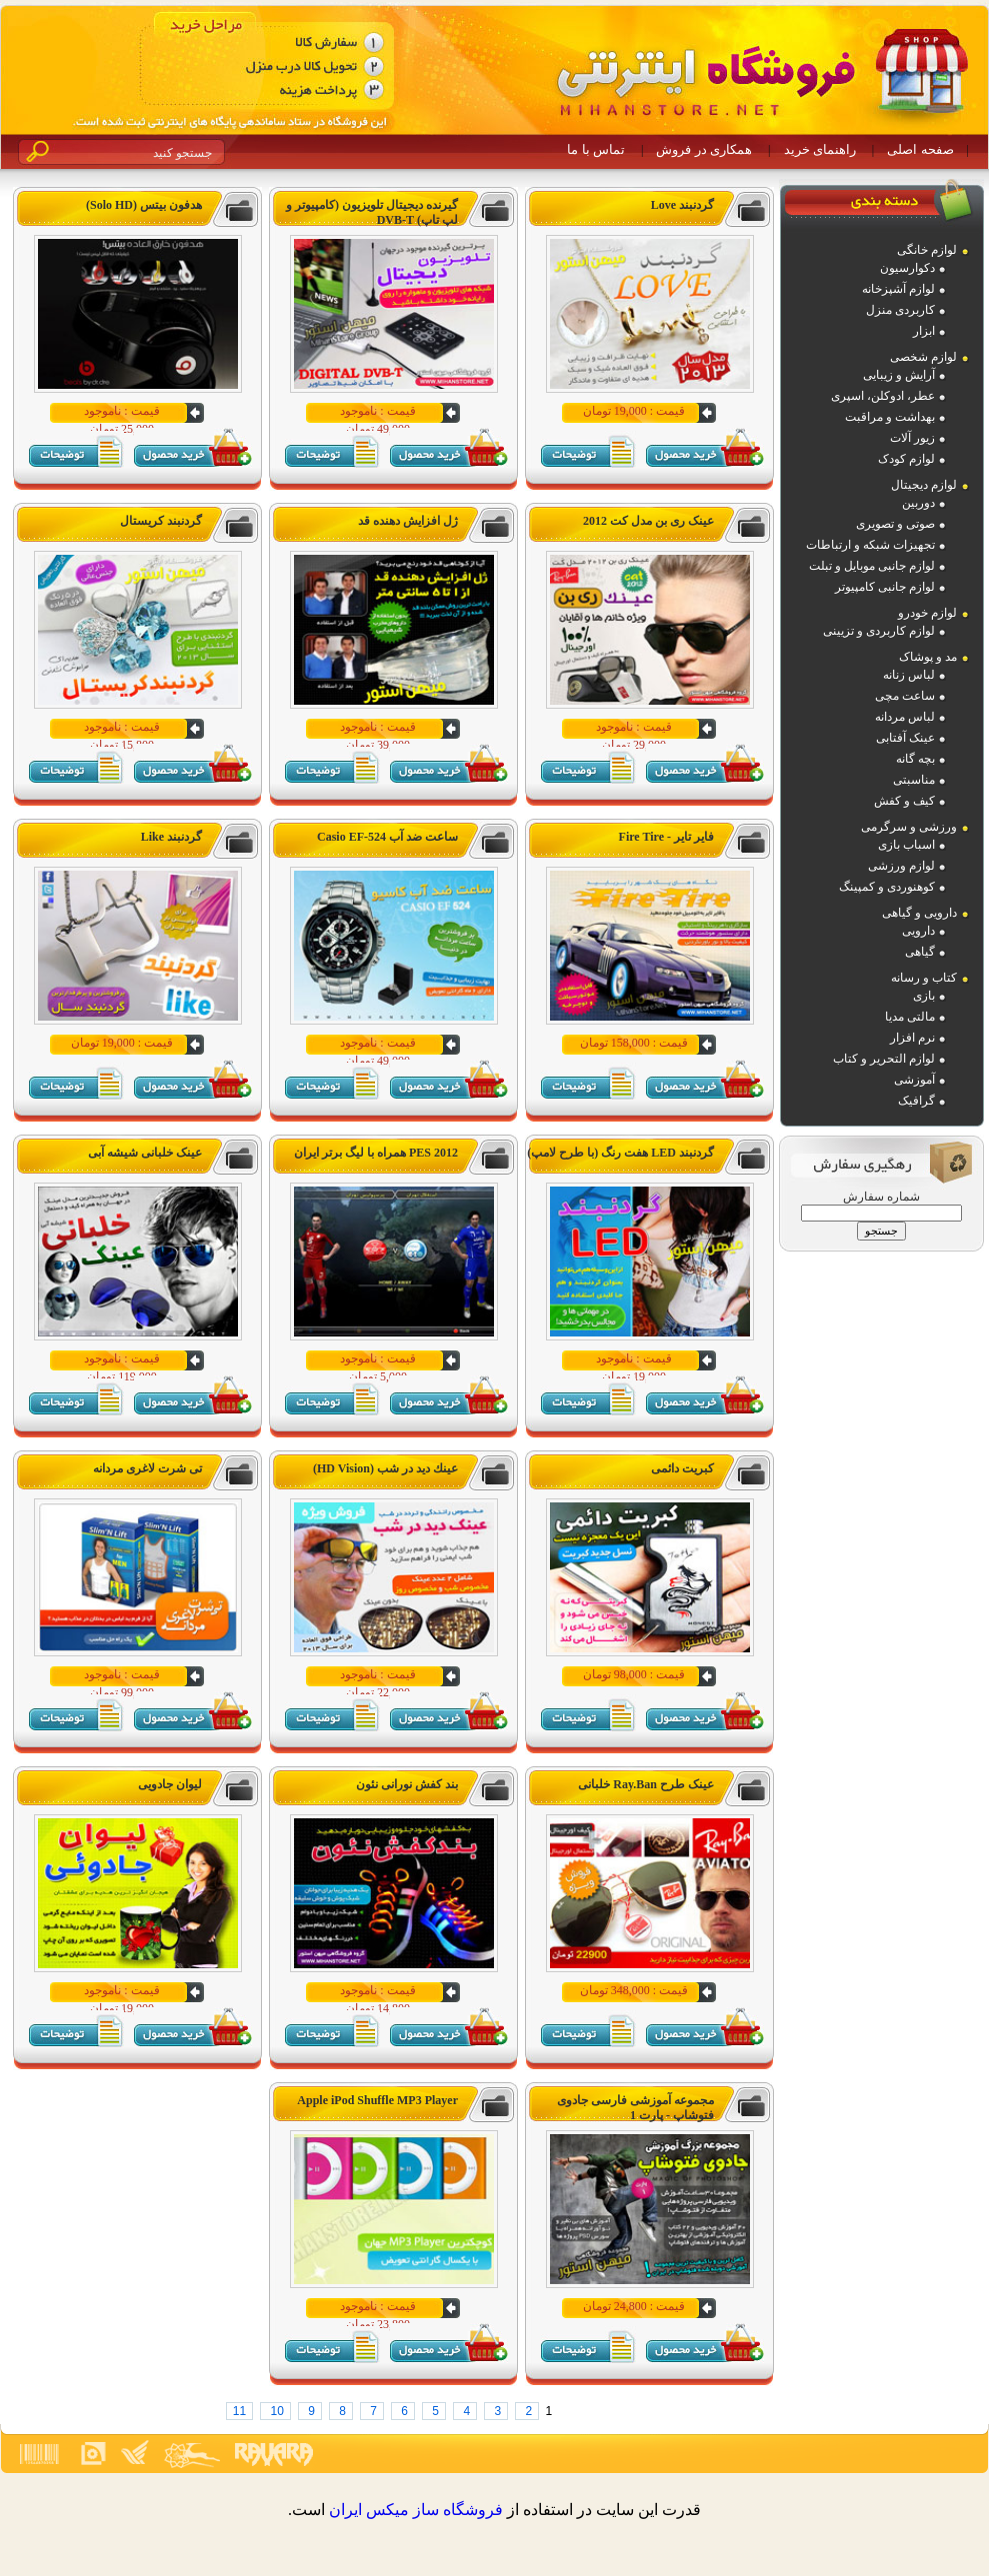  I want to click on لوازم التحریر و کتاب, so click(884, 1059).